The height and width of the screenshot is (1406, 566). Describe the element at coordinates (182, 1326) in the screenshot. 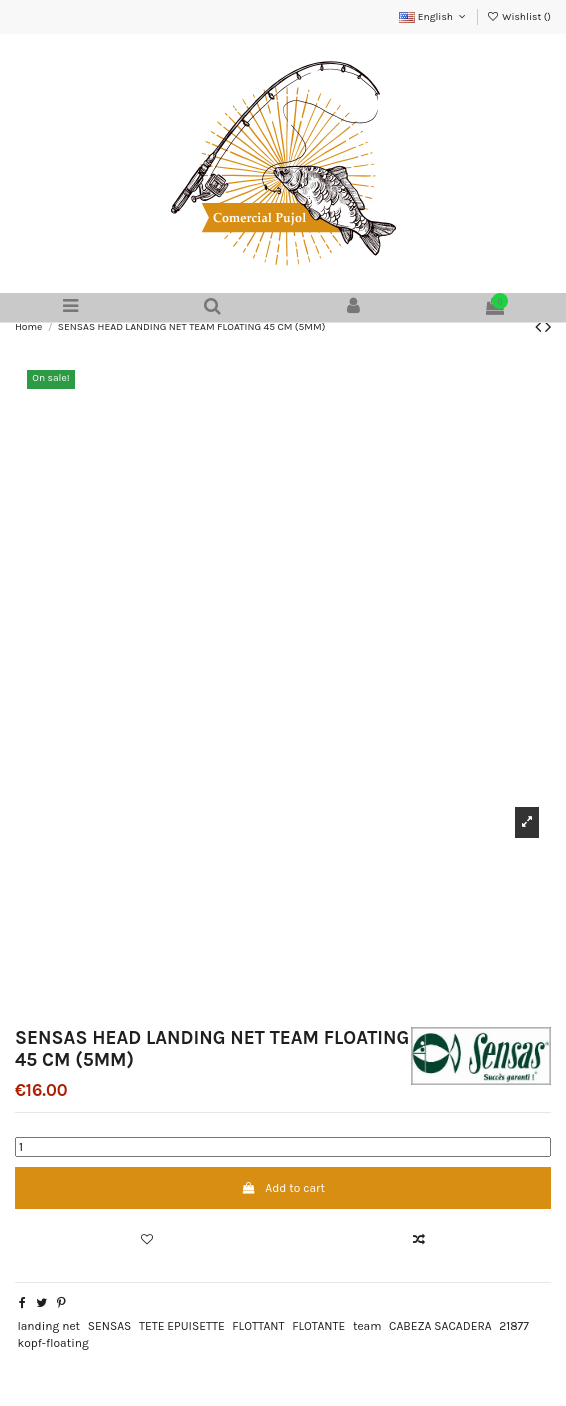

I see `TETE EPUISETTE` at that location.